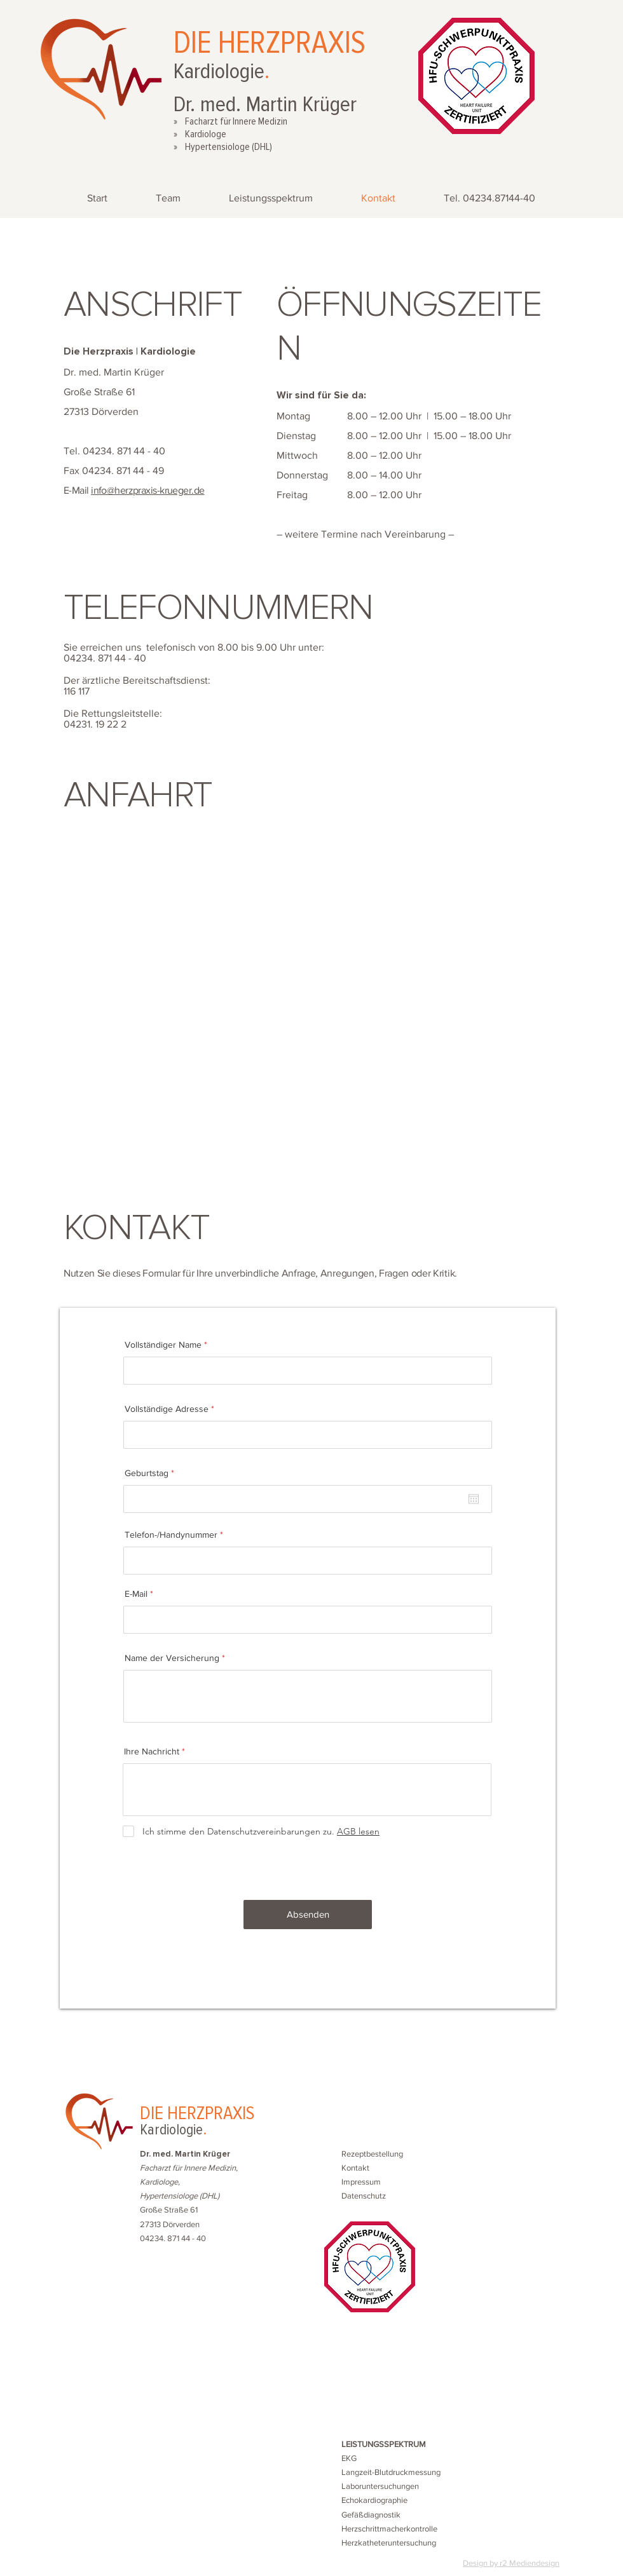 This screenshot has height=2576, width=623. I want to click on [Absenden], so click(307, 1914).